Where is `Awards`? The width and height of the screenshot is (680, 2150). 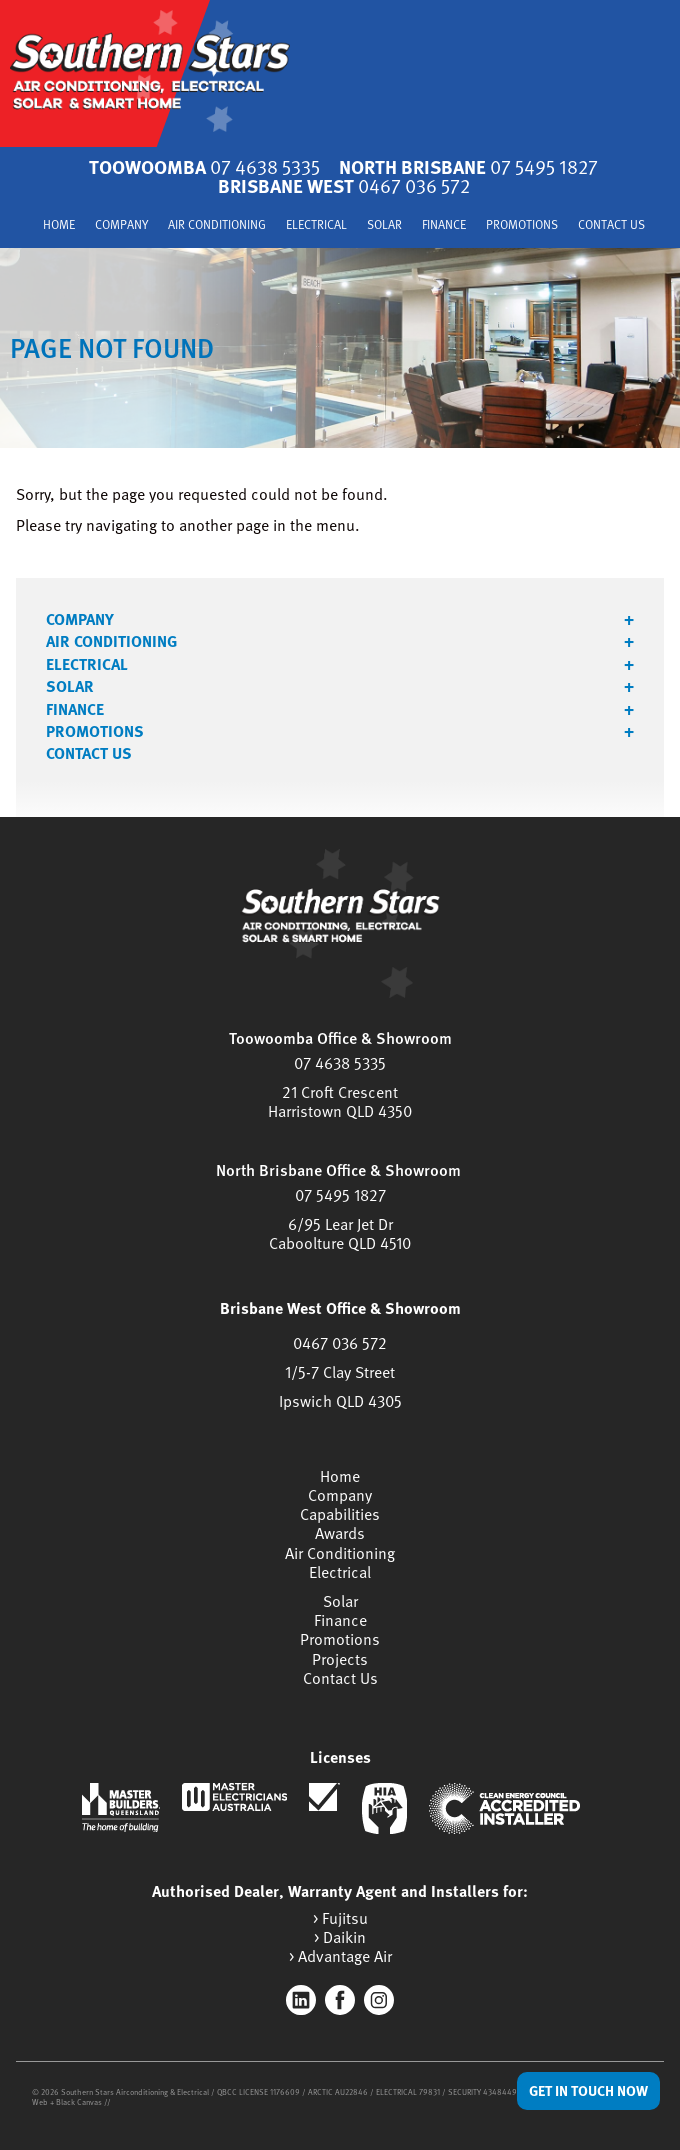 Awards is located at coordinates (340, 1533).